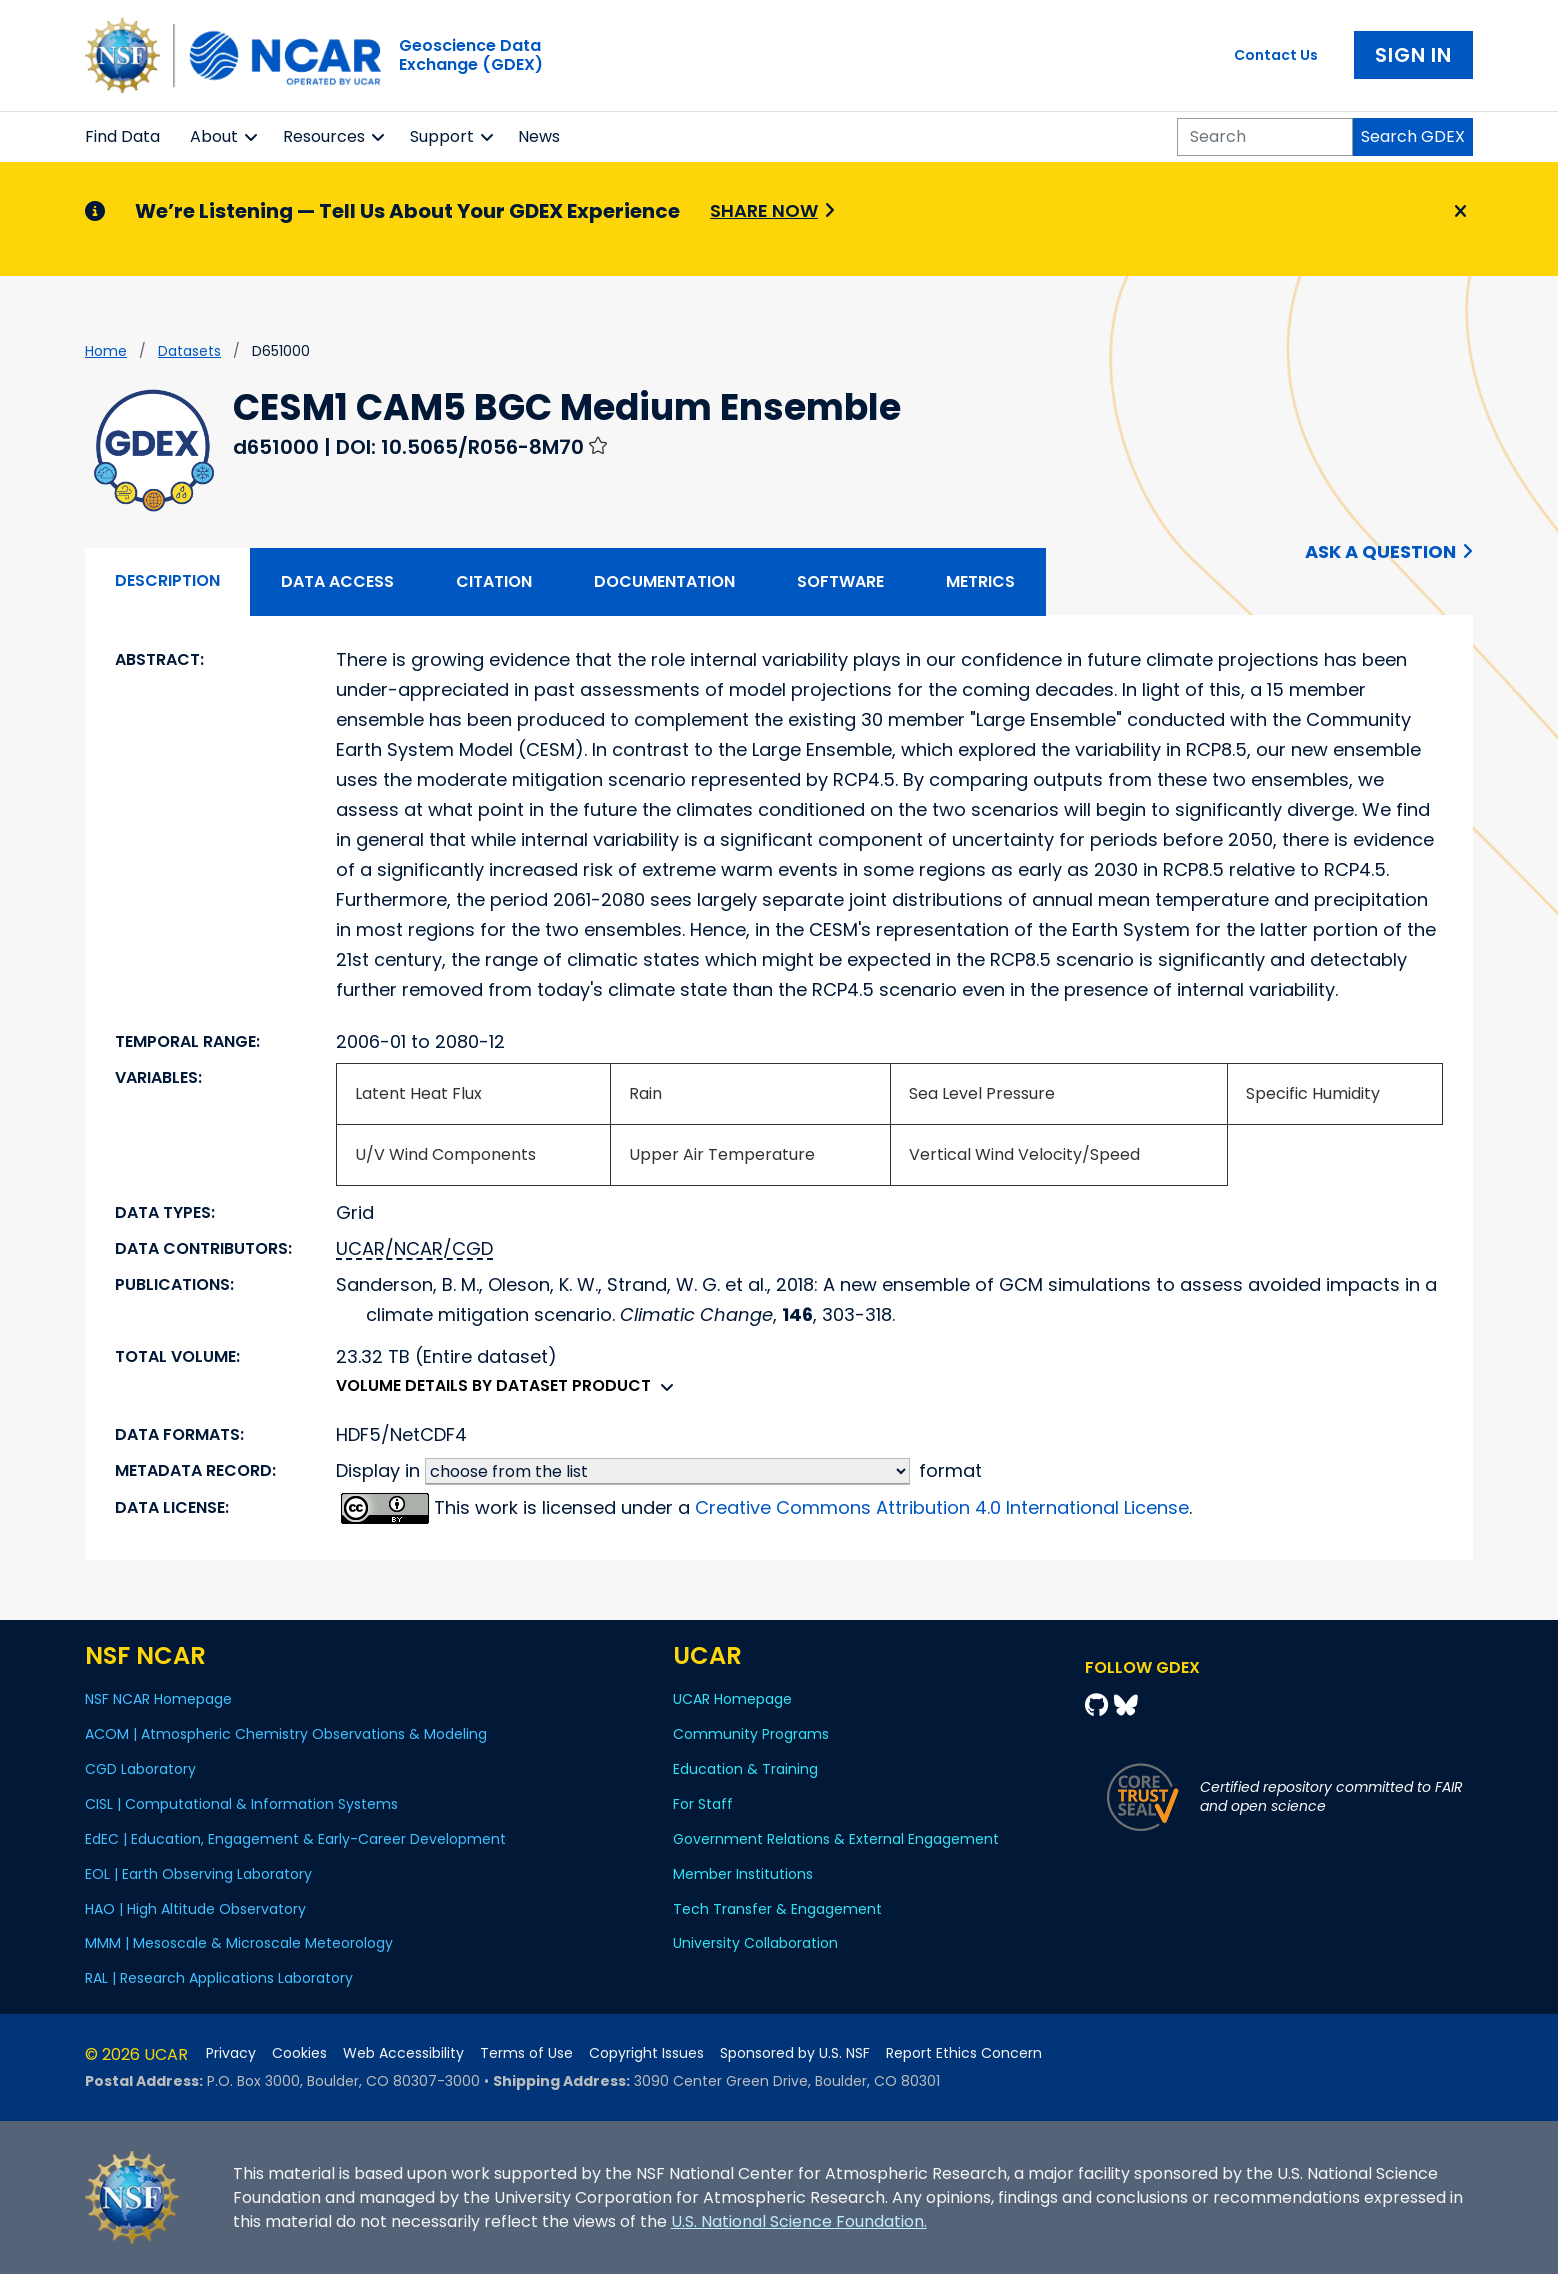  Describe the element at coordinates (1265, 137) in the screenshot. I see `[Search]` at that location.